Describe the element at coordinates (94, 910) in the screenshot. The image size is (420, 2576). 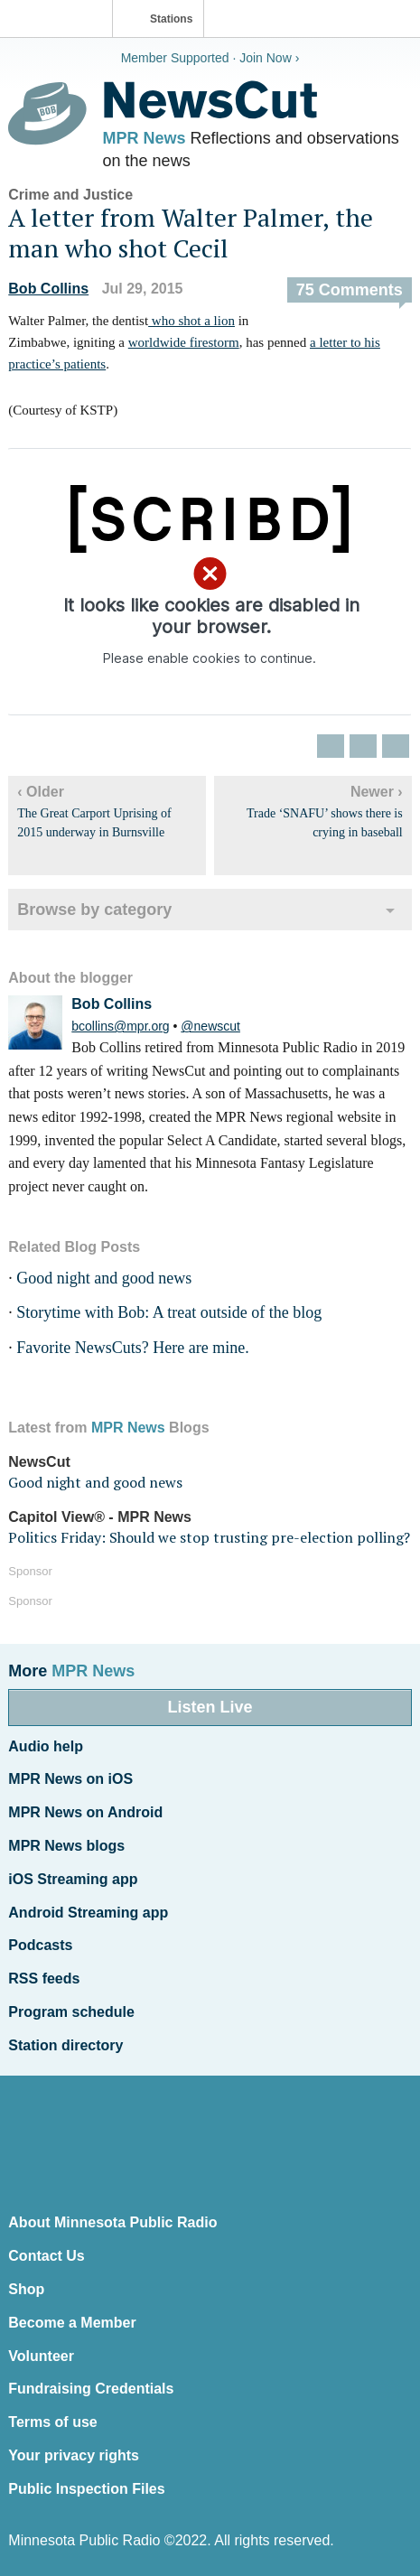
I see `Browse by category` at that location.